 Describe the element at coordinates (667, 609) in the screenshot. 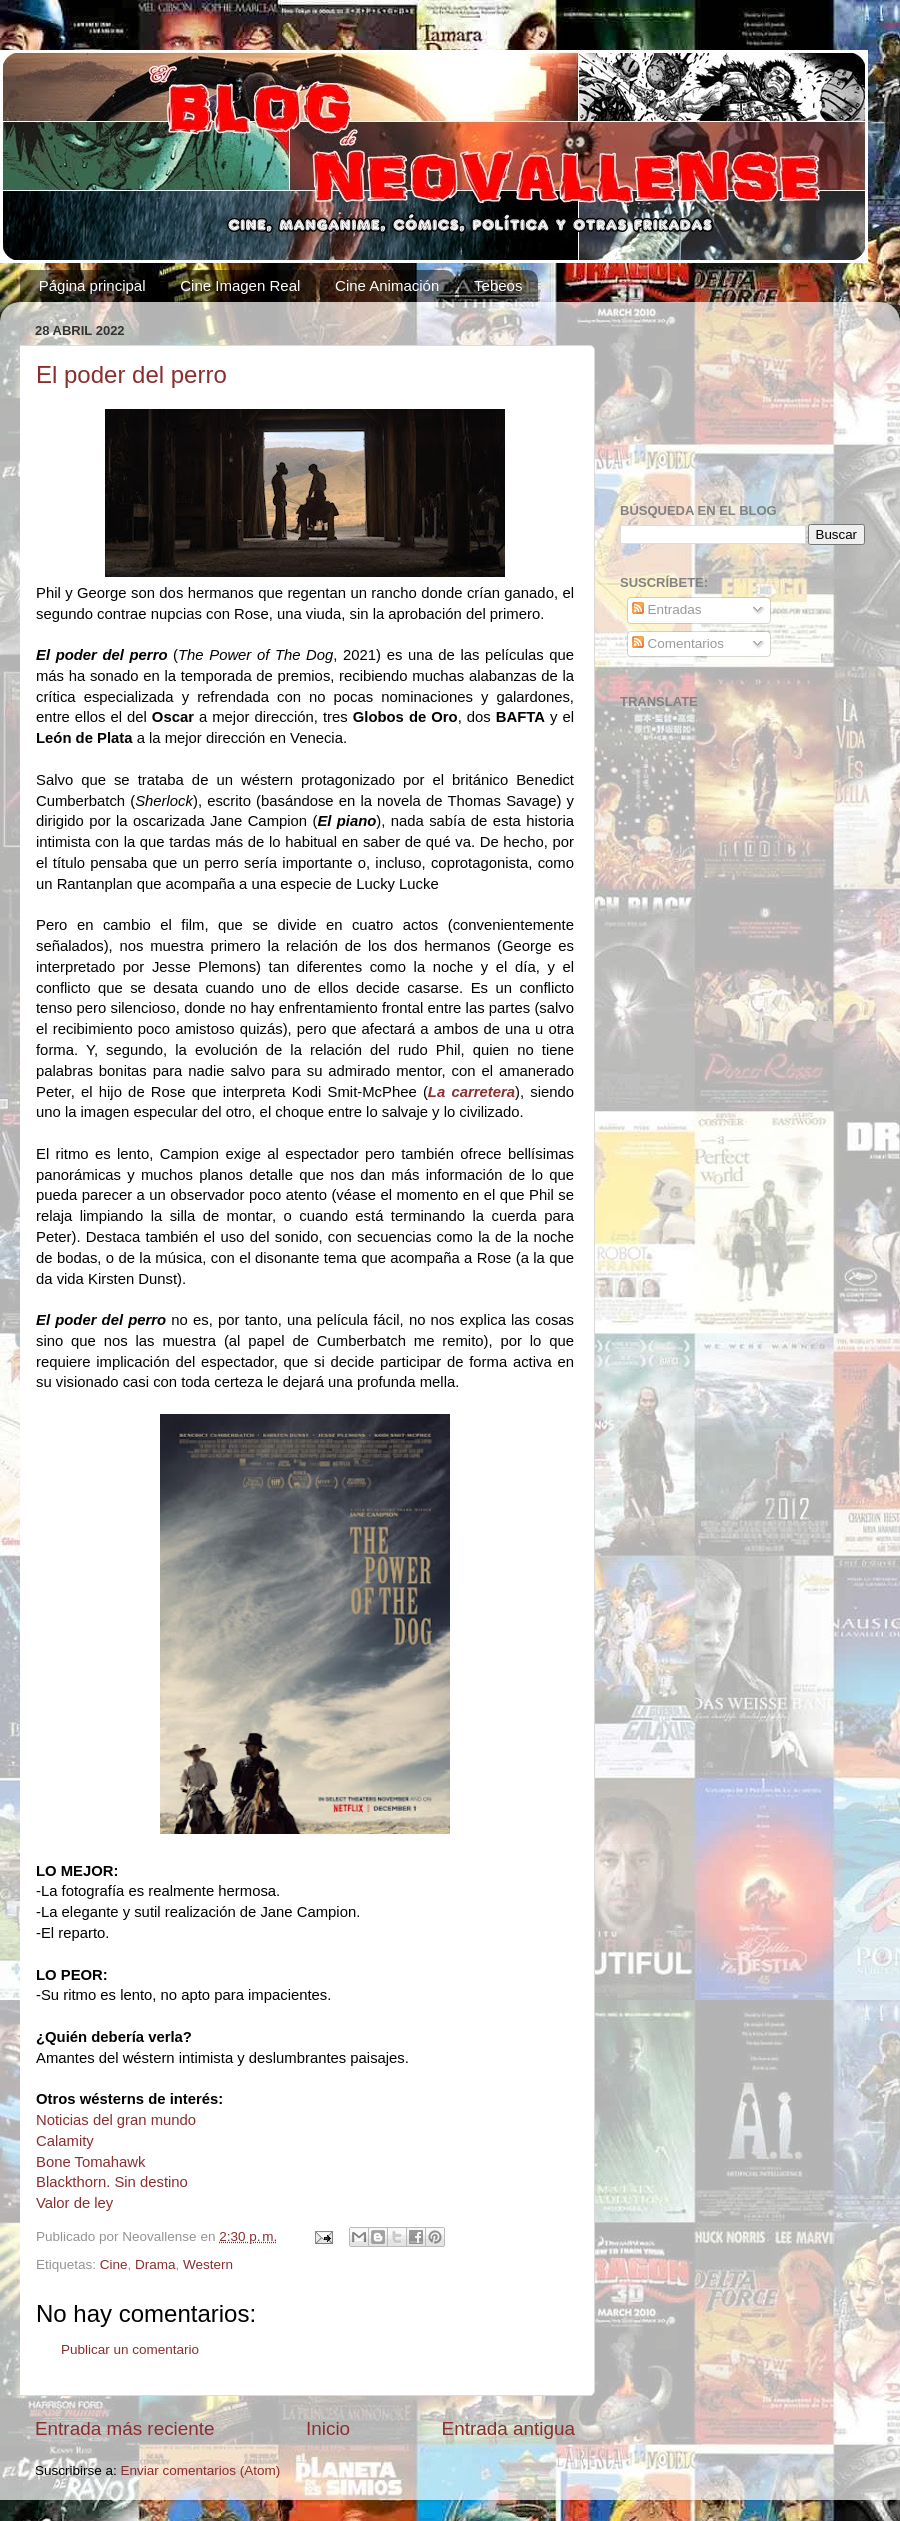

I see `Entradas` at that location.